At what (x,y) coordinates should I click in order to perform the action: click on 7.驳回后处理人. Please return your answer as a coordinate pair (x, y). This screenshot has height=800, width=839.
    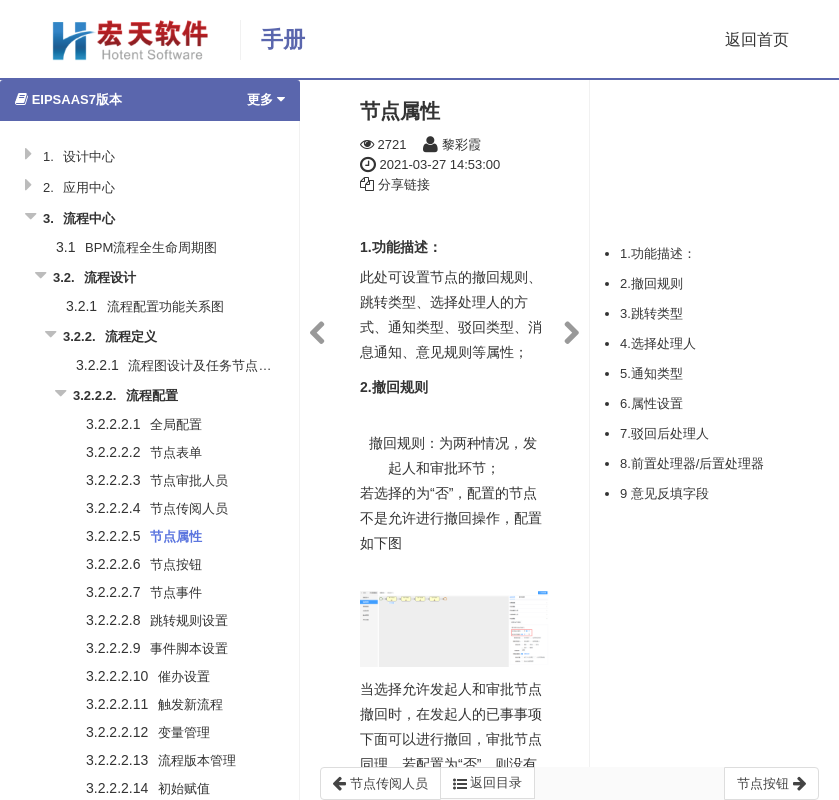
    Looking at the image, I should click on (664, 433).